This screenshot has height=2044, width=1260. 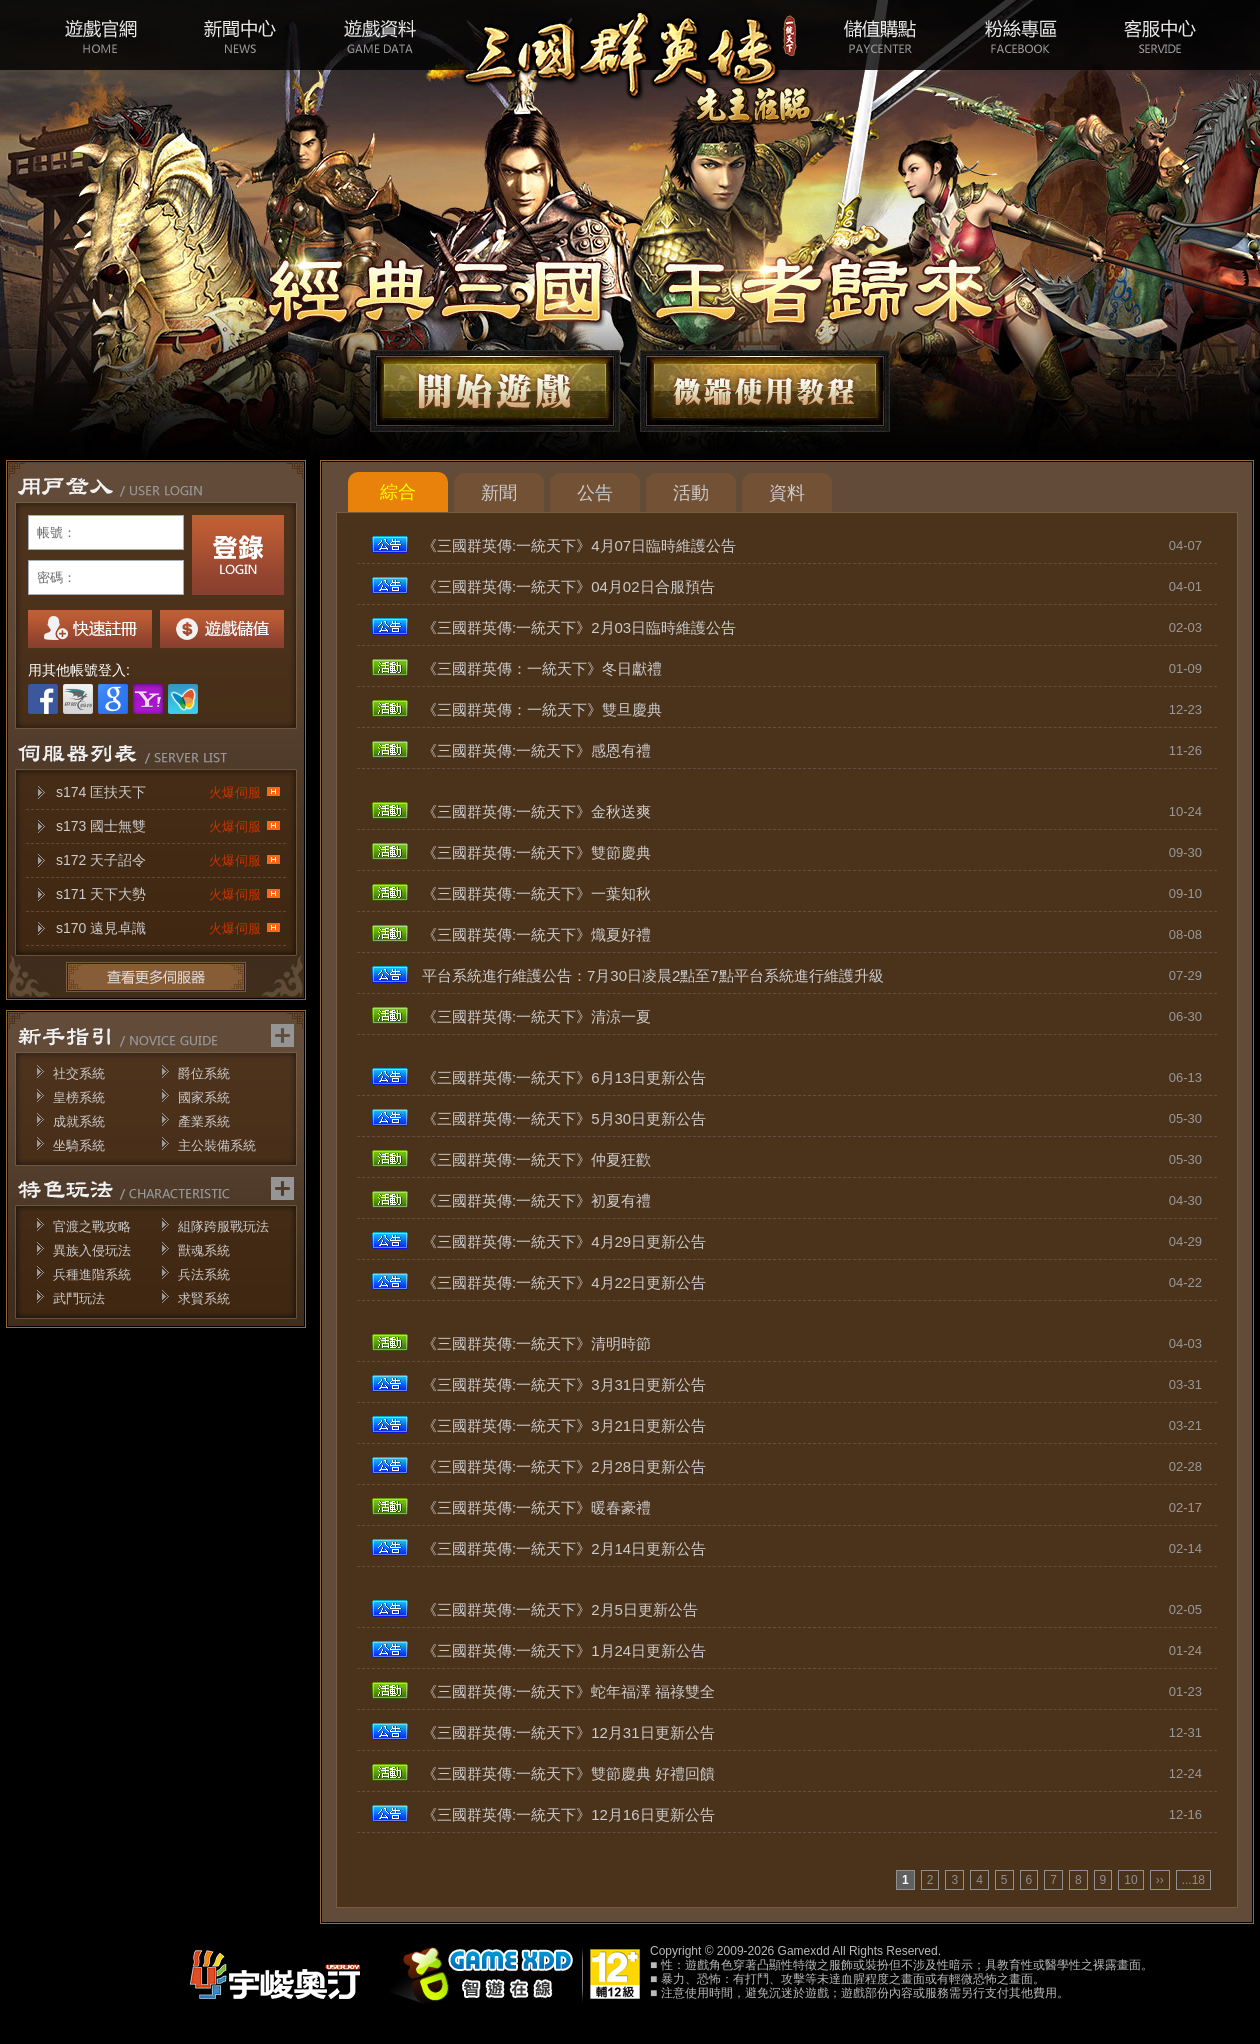 What do you see at coordinates (880, 35) in the screenshot?
I see `儲值購點` at bounding box center [880, 35].